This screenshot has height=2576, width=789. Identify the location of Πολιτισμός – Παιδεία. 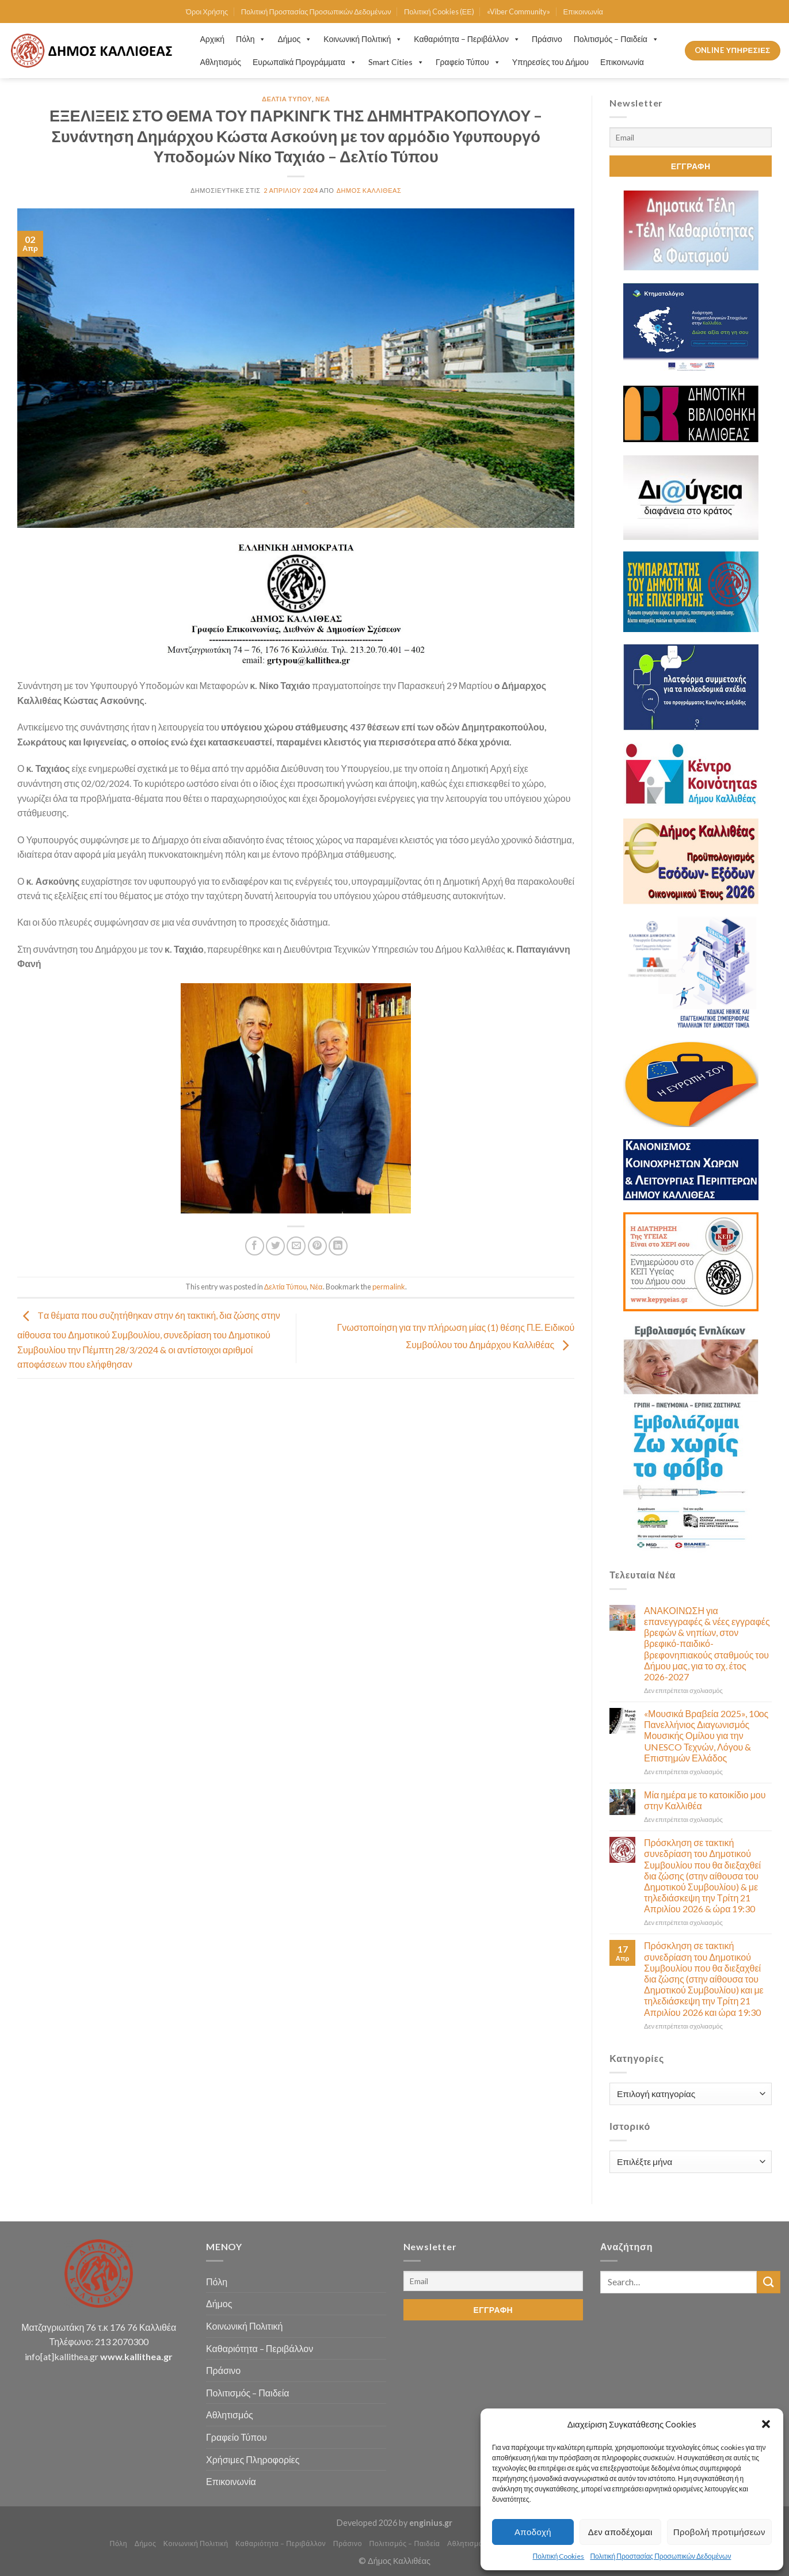
(616, 39).